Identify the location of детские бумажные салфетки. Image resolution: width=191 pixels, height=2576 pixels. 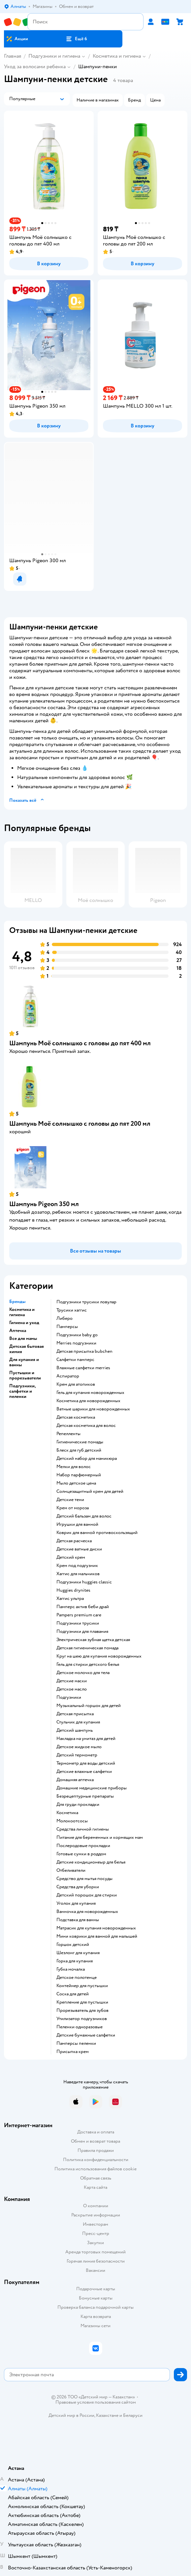
(85, 2035).